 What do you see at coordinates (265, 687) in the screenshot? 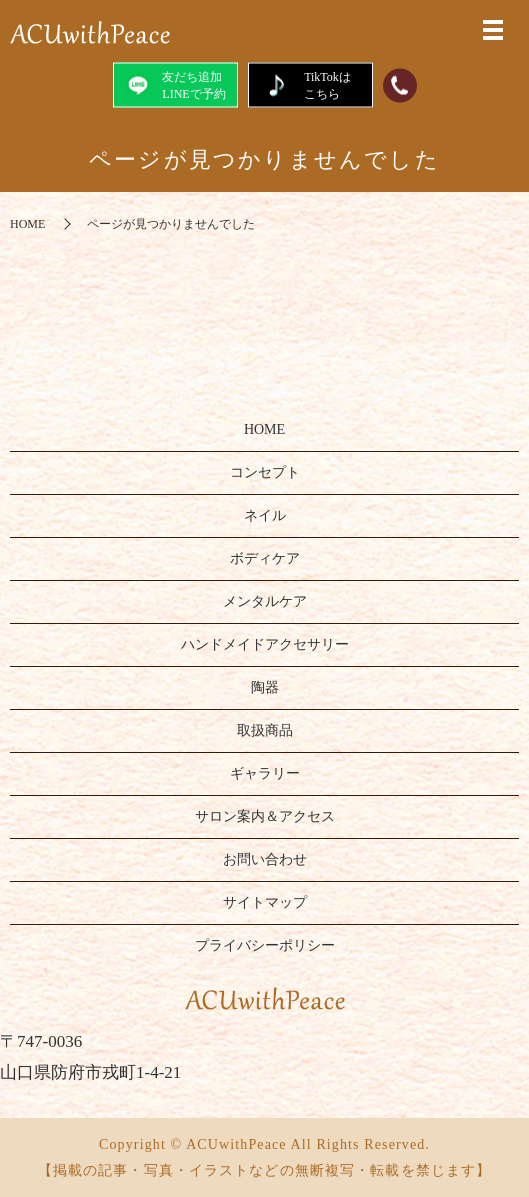
I see `陶器` at bounding box center [265, 687].